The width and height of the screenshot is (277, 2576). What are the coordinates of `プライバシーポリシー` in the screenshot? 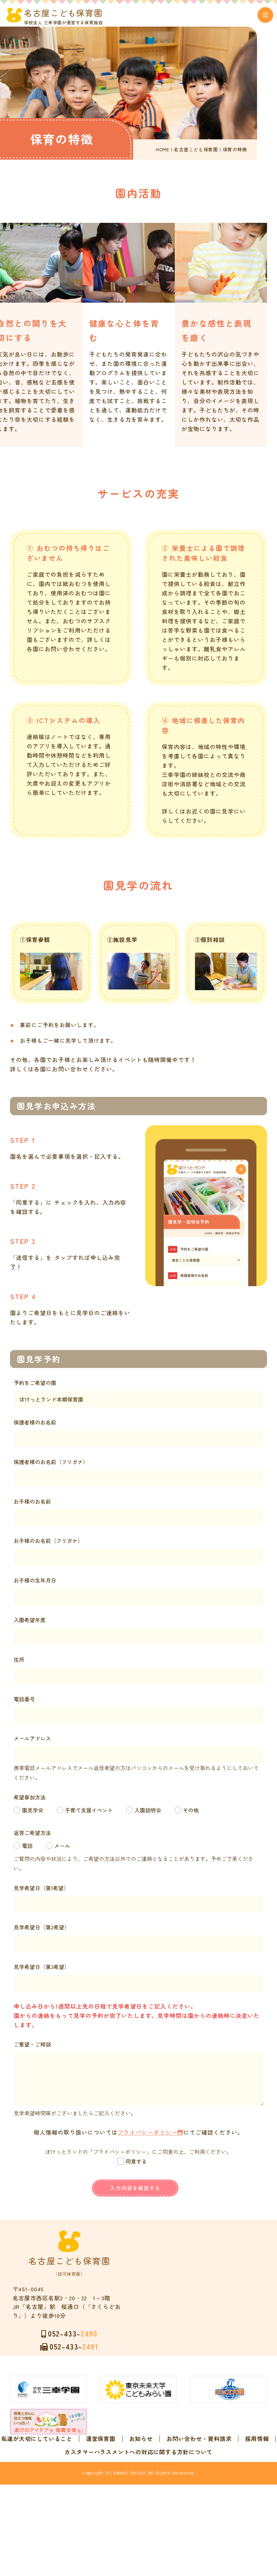 It's located at (147, 2137).